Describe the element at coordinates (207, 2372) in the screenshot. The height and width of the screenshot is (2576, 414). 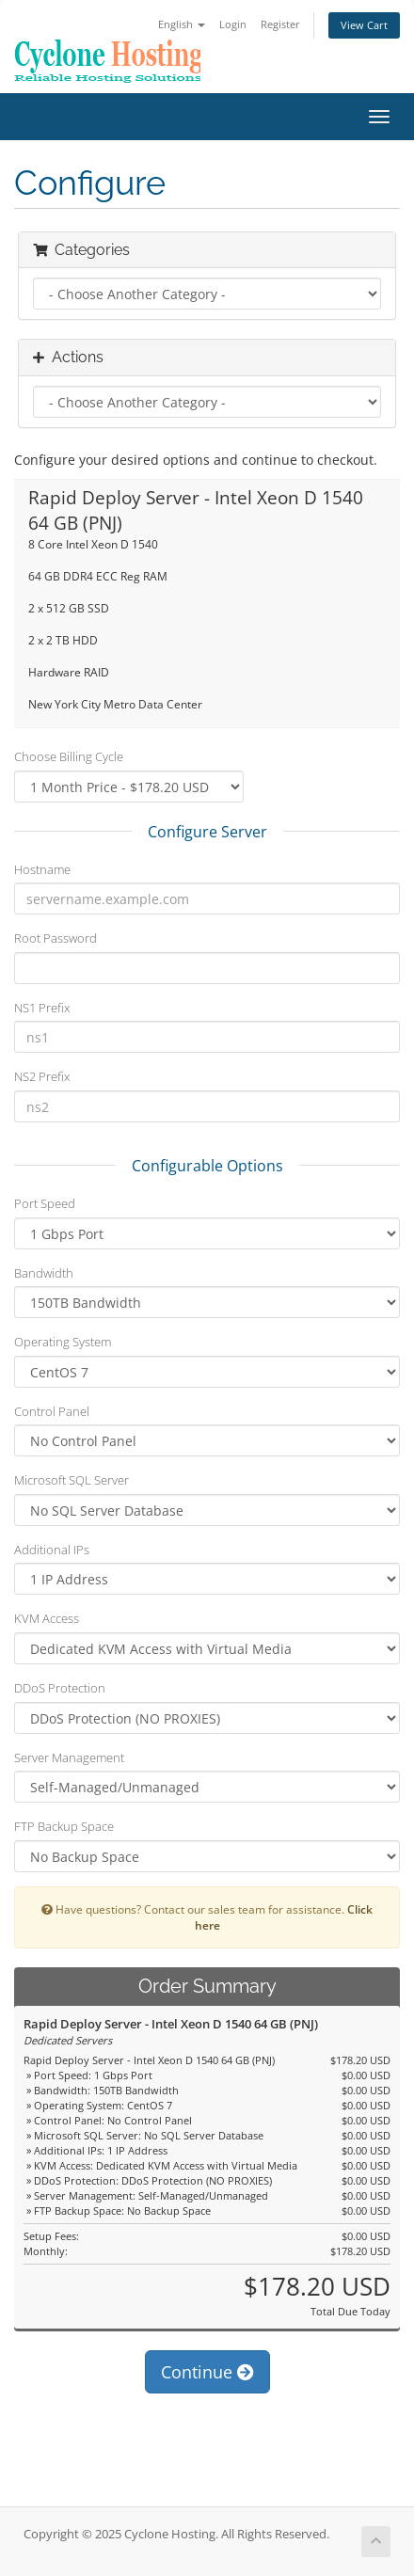
I see `Continue` at that location.